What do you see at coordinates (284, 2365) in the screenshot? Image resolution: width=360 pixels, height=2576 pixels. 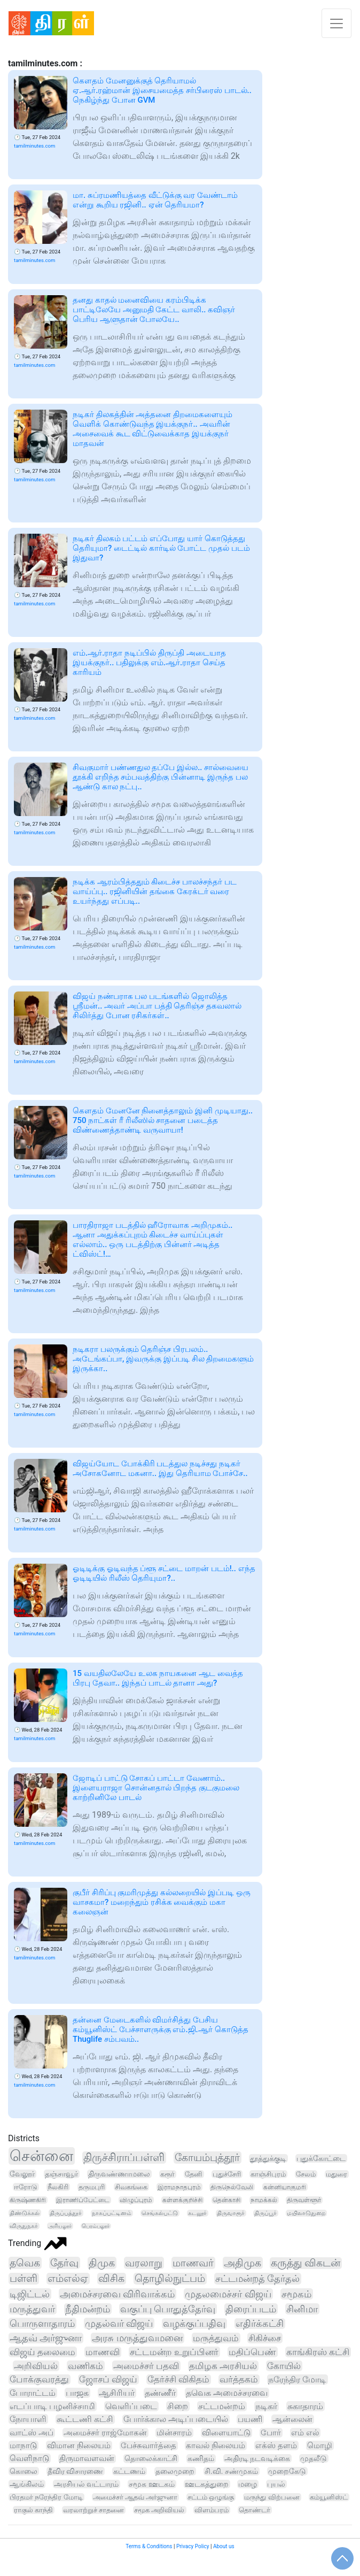 I see `கோயில்` at bounding box center [284, 2365].